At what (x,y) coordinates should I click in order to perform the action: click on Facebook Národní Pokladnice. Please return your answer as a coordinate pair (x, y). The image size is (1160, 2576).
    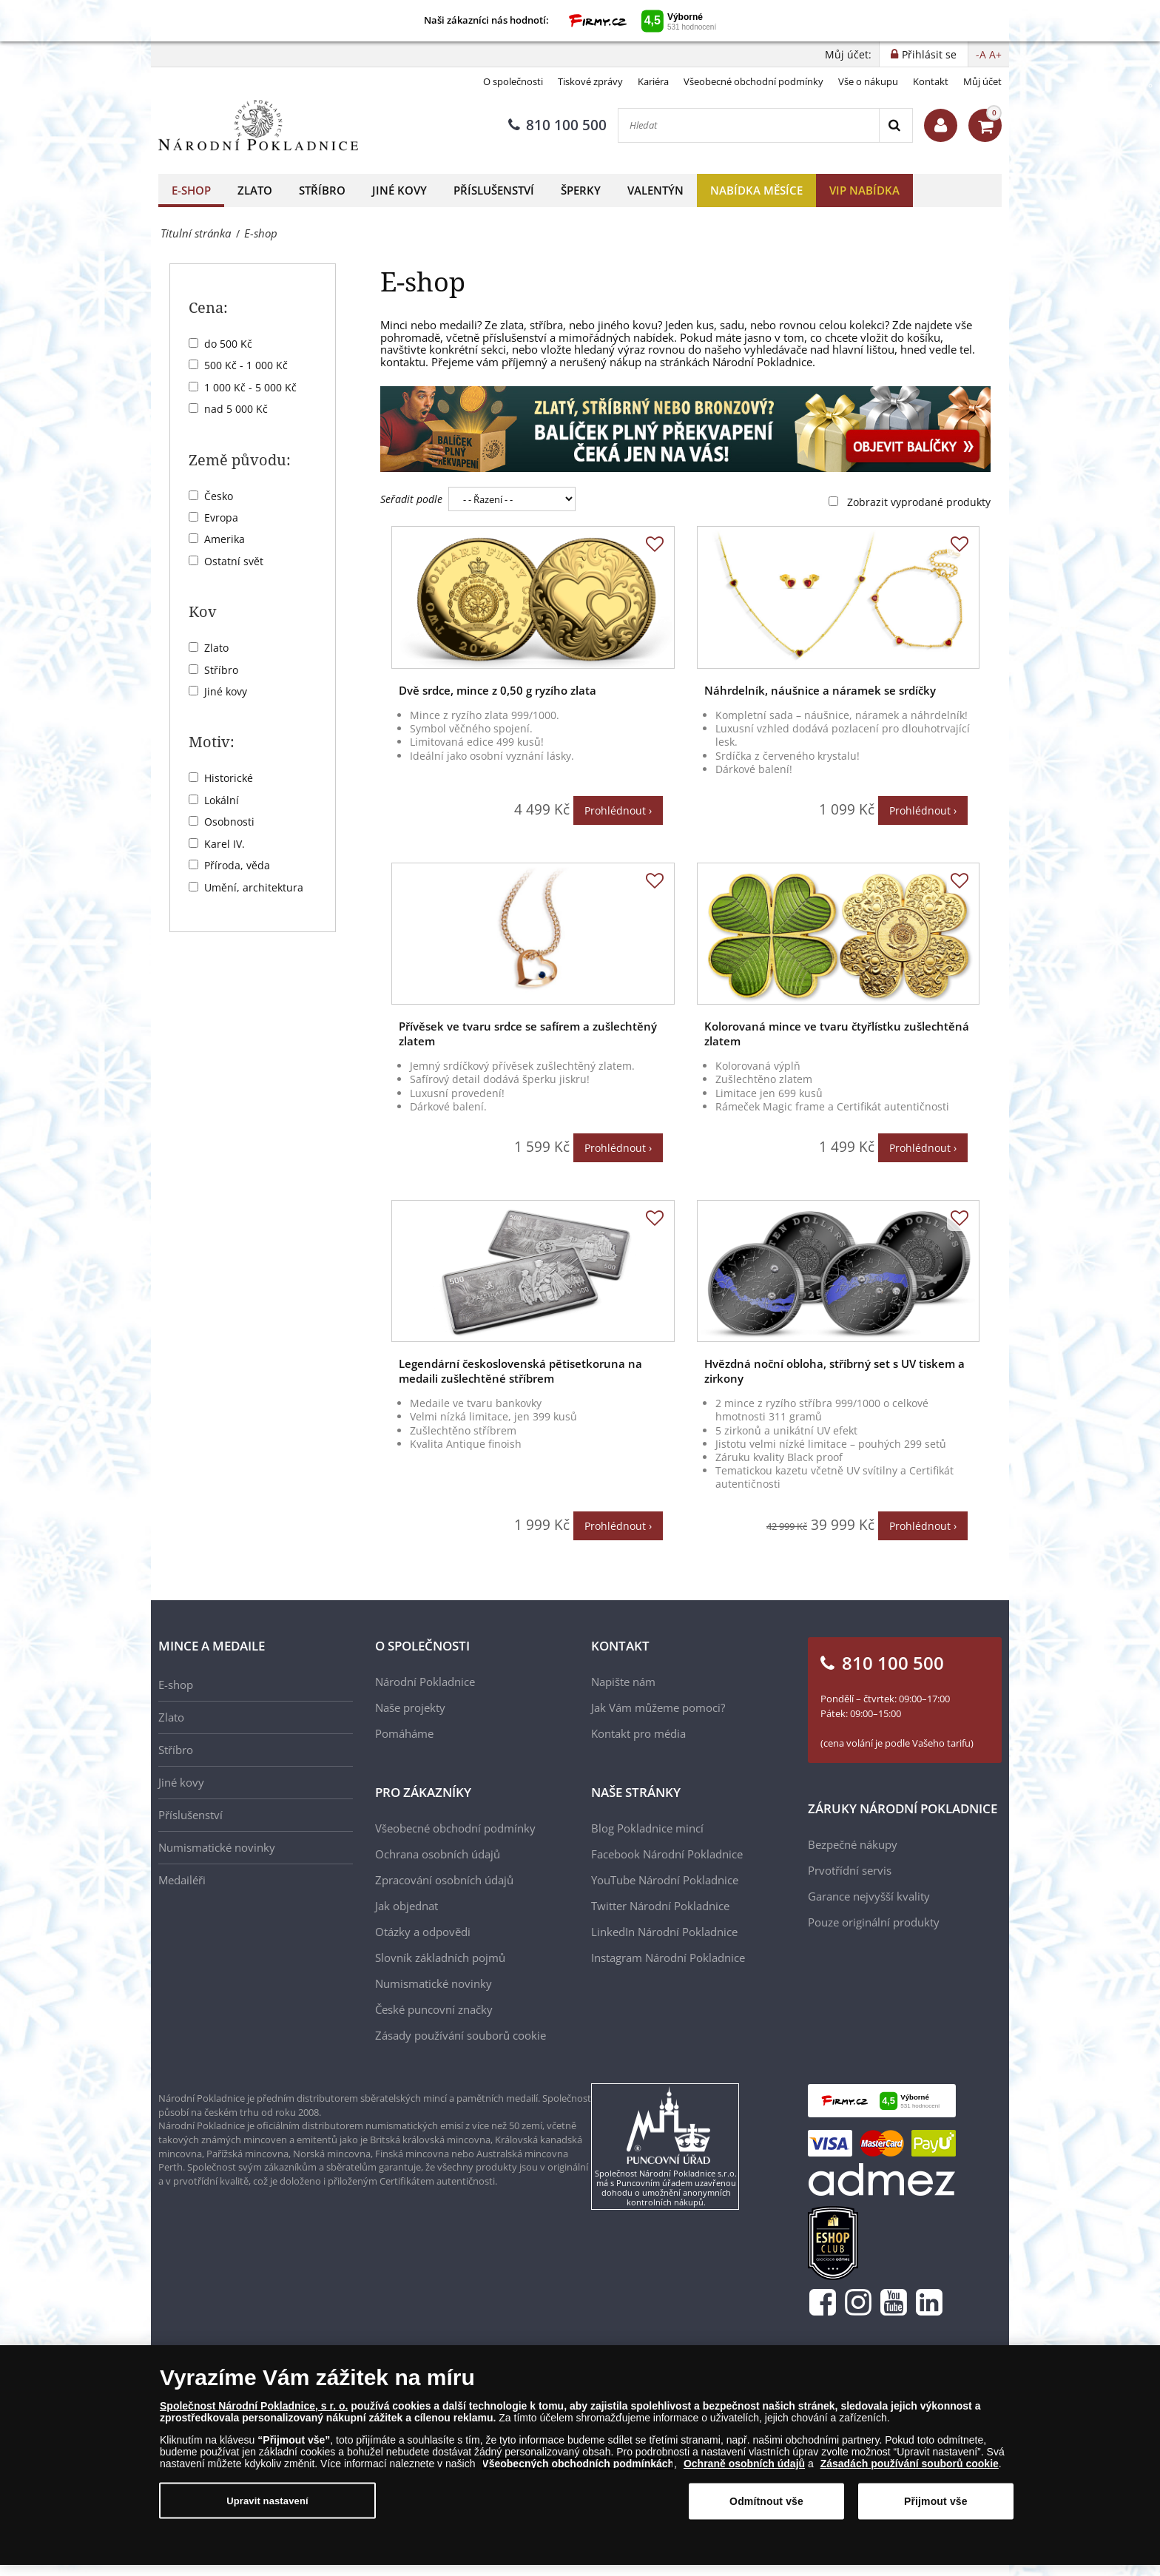
    Looking at the image, I should click on (667, 1854).